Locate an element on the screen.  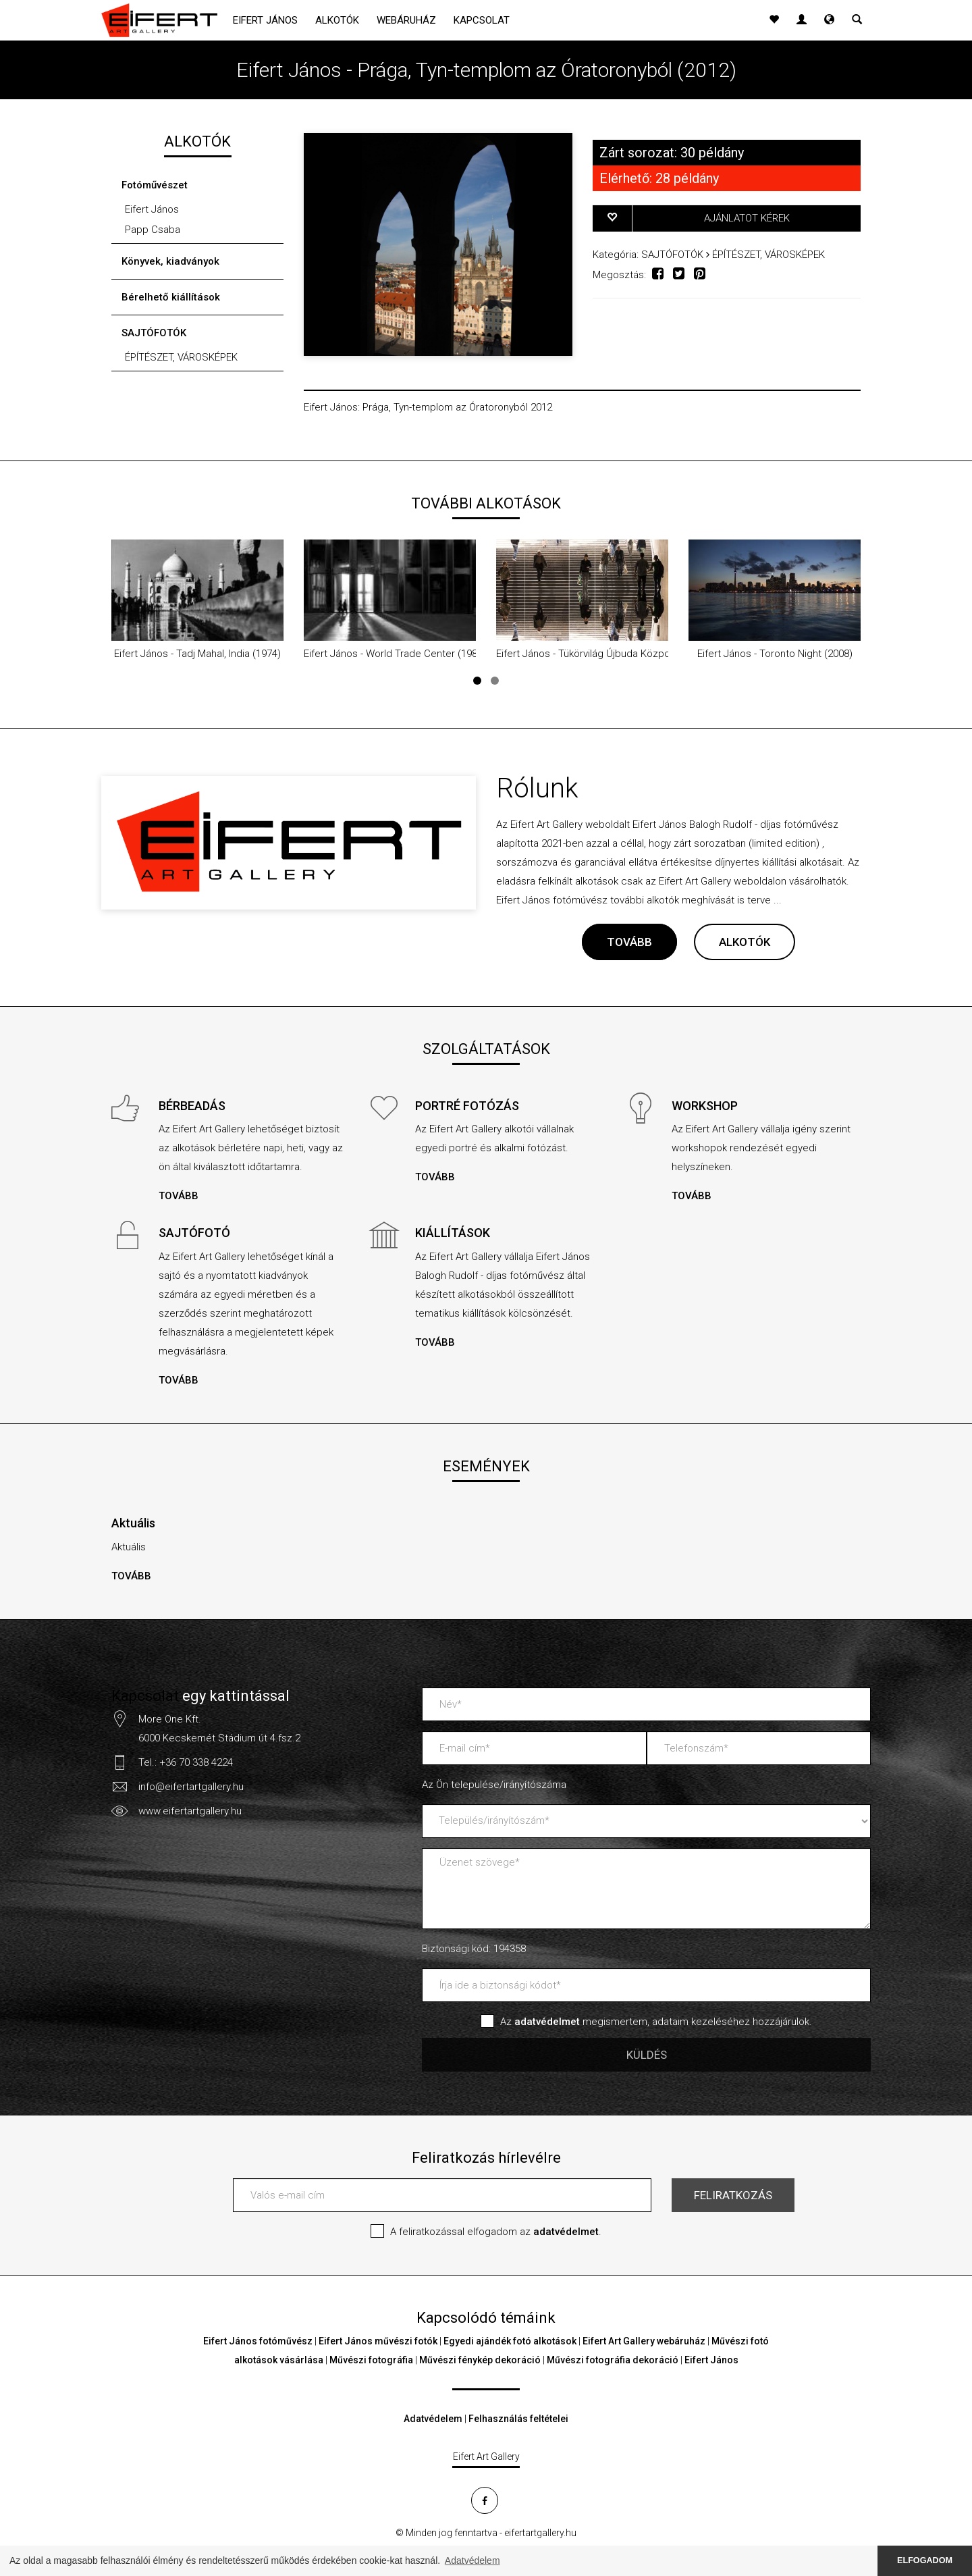
Fotóművészet is located at coordinates (155, 185).